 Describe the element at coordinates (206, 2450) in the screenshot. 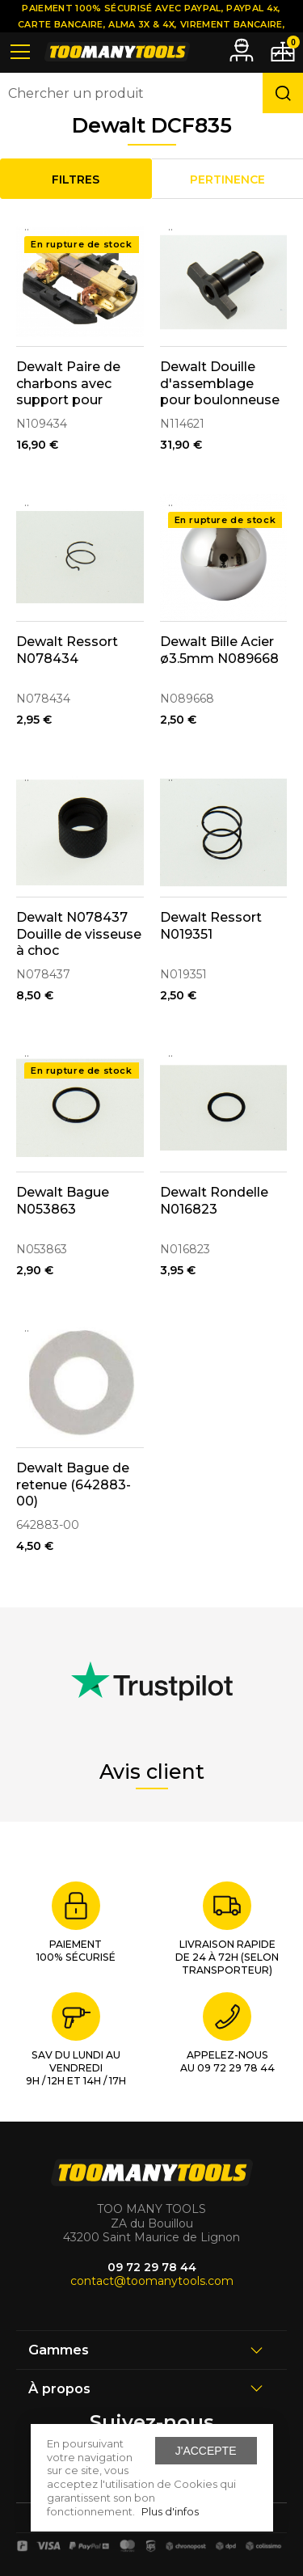

I see `J'accepte` at that location.